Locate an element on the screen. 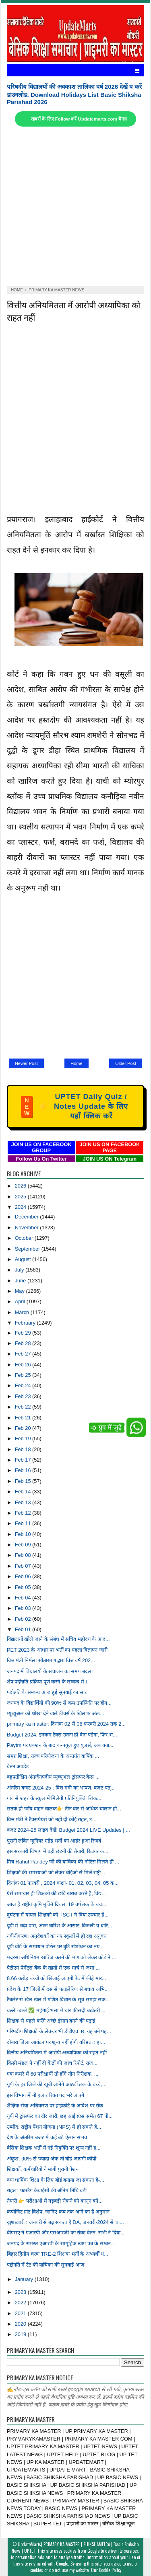  PET 2023 के आधार पर भर्ती का पहला विज्ञापन जारी is located at coordinates (57, 1650).